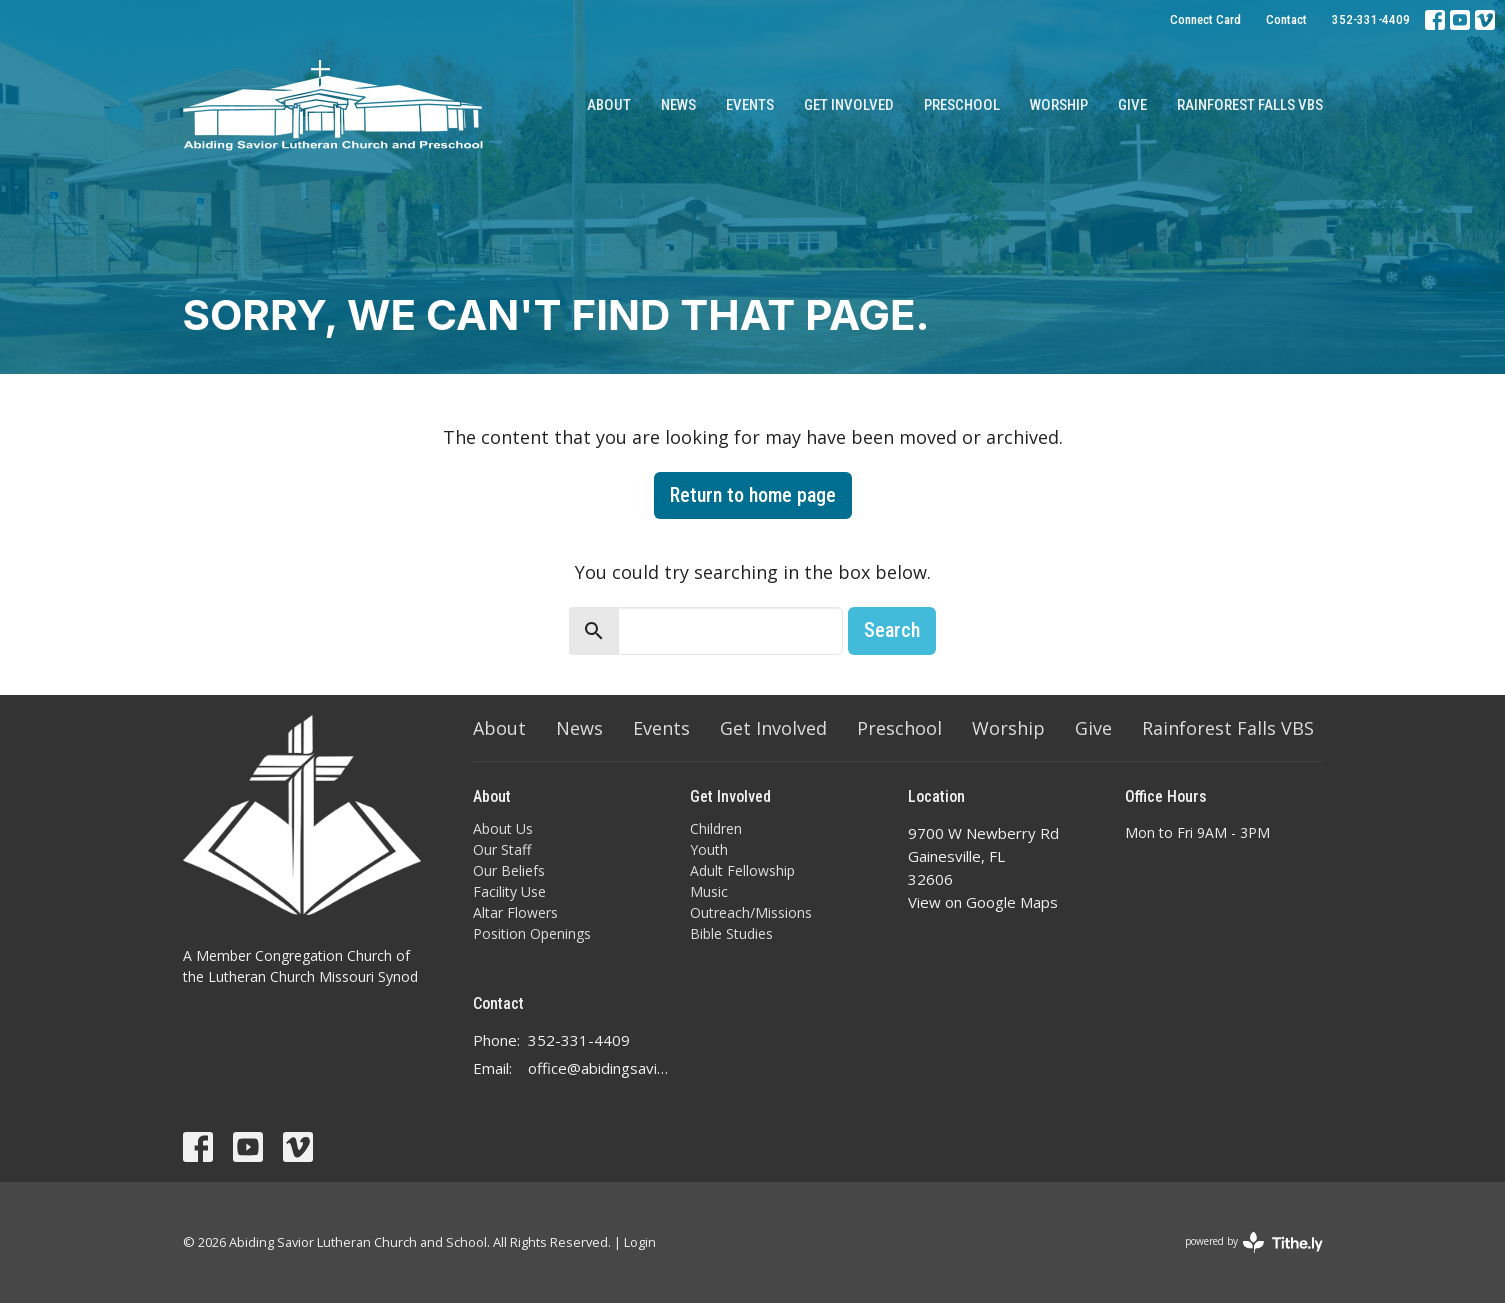  Describe the element at coordinates (716, 828) in the screenshot. I see `Children` at that location.